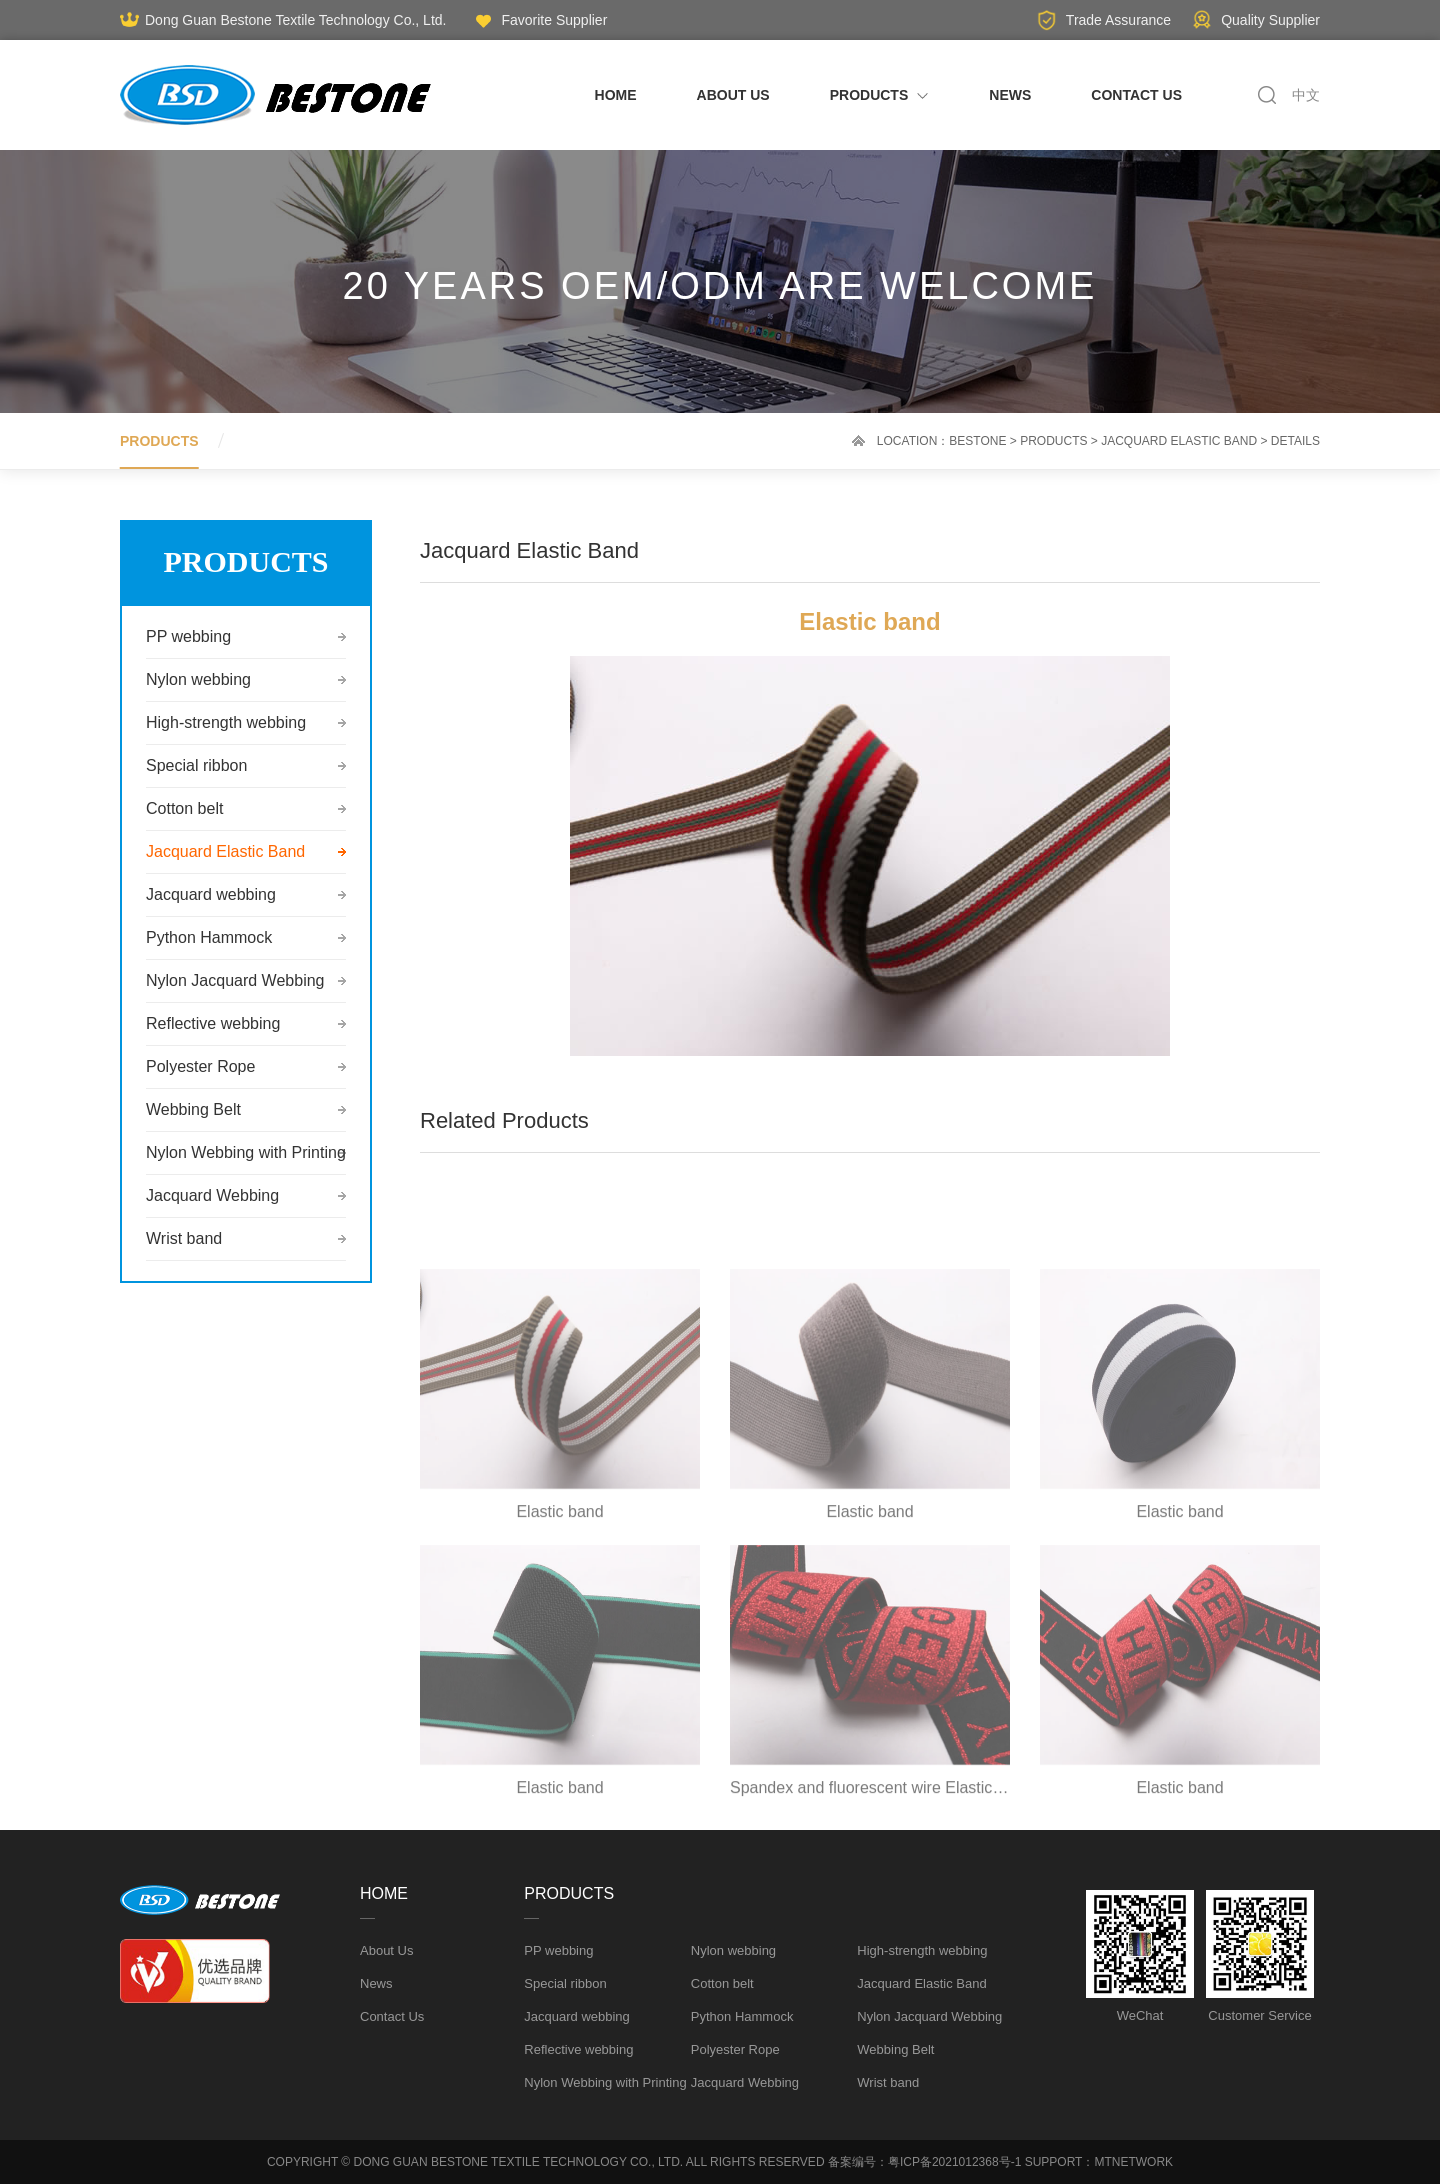 The image size is (1440, 2184). Describe the element at coordinates (880, 95) in the screenshot. I see `PRODUCTS` at that location.